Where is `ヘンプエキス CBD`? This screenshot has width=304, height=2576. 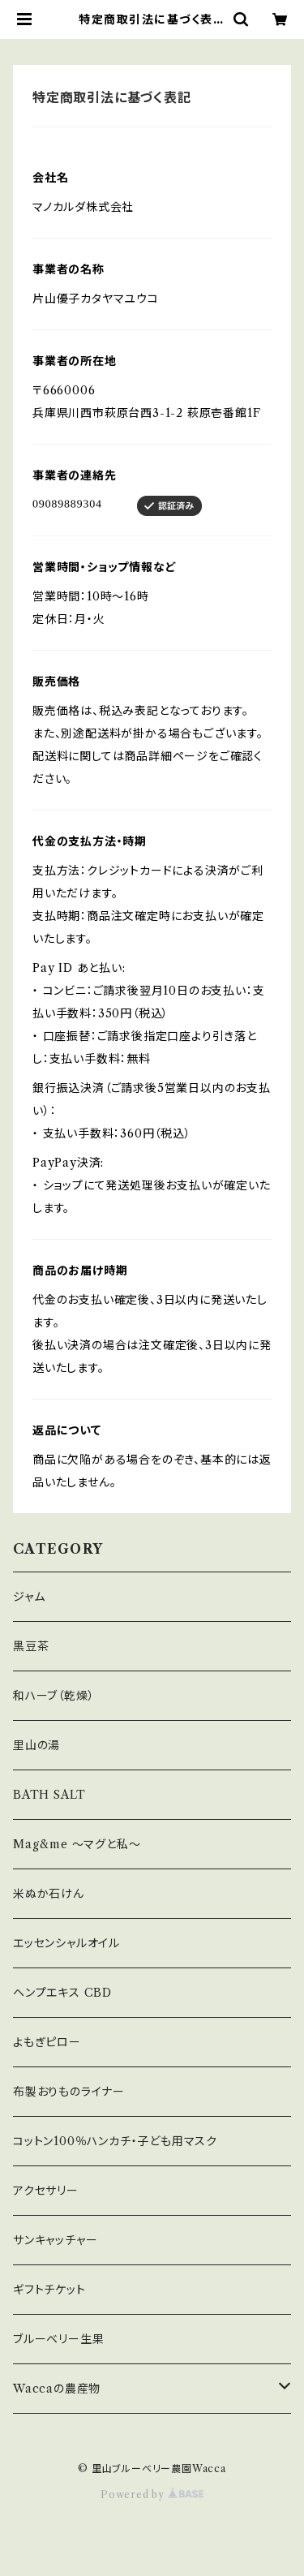
ヘンプエキス CBD is located at coordinates (62, 1992).